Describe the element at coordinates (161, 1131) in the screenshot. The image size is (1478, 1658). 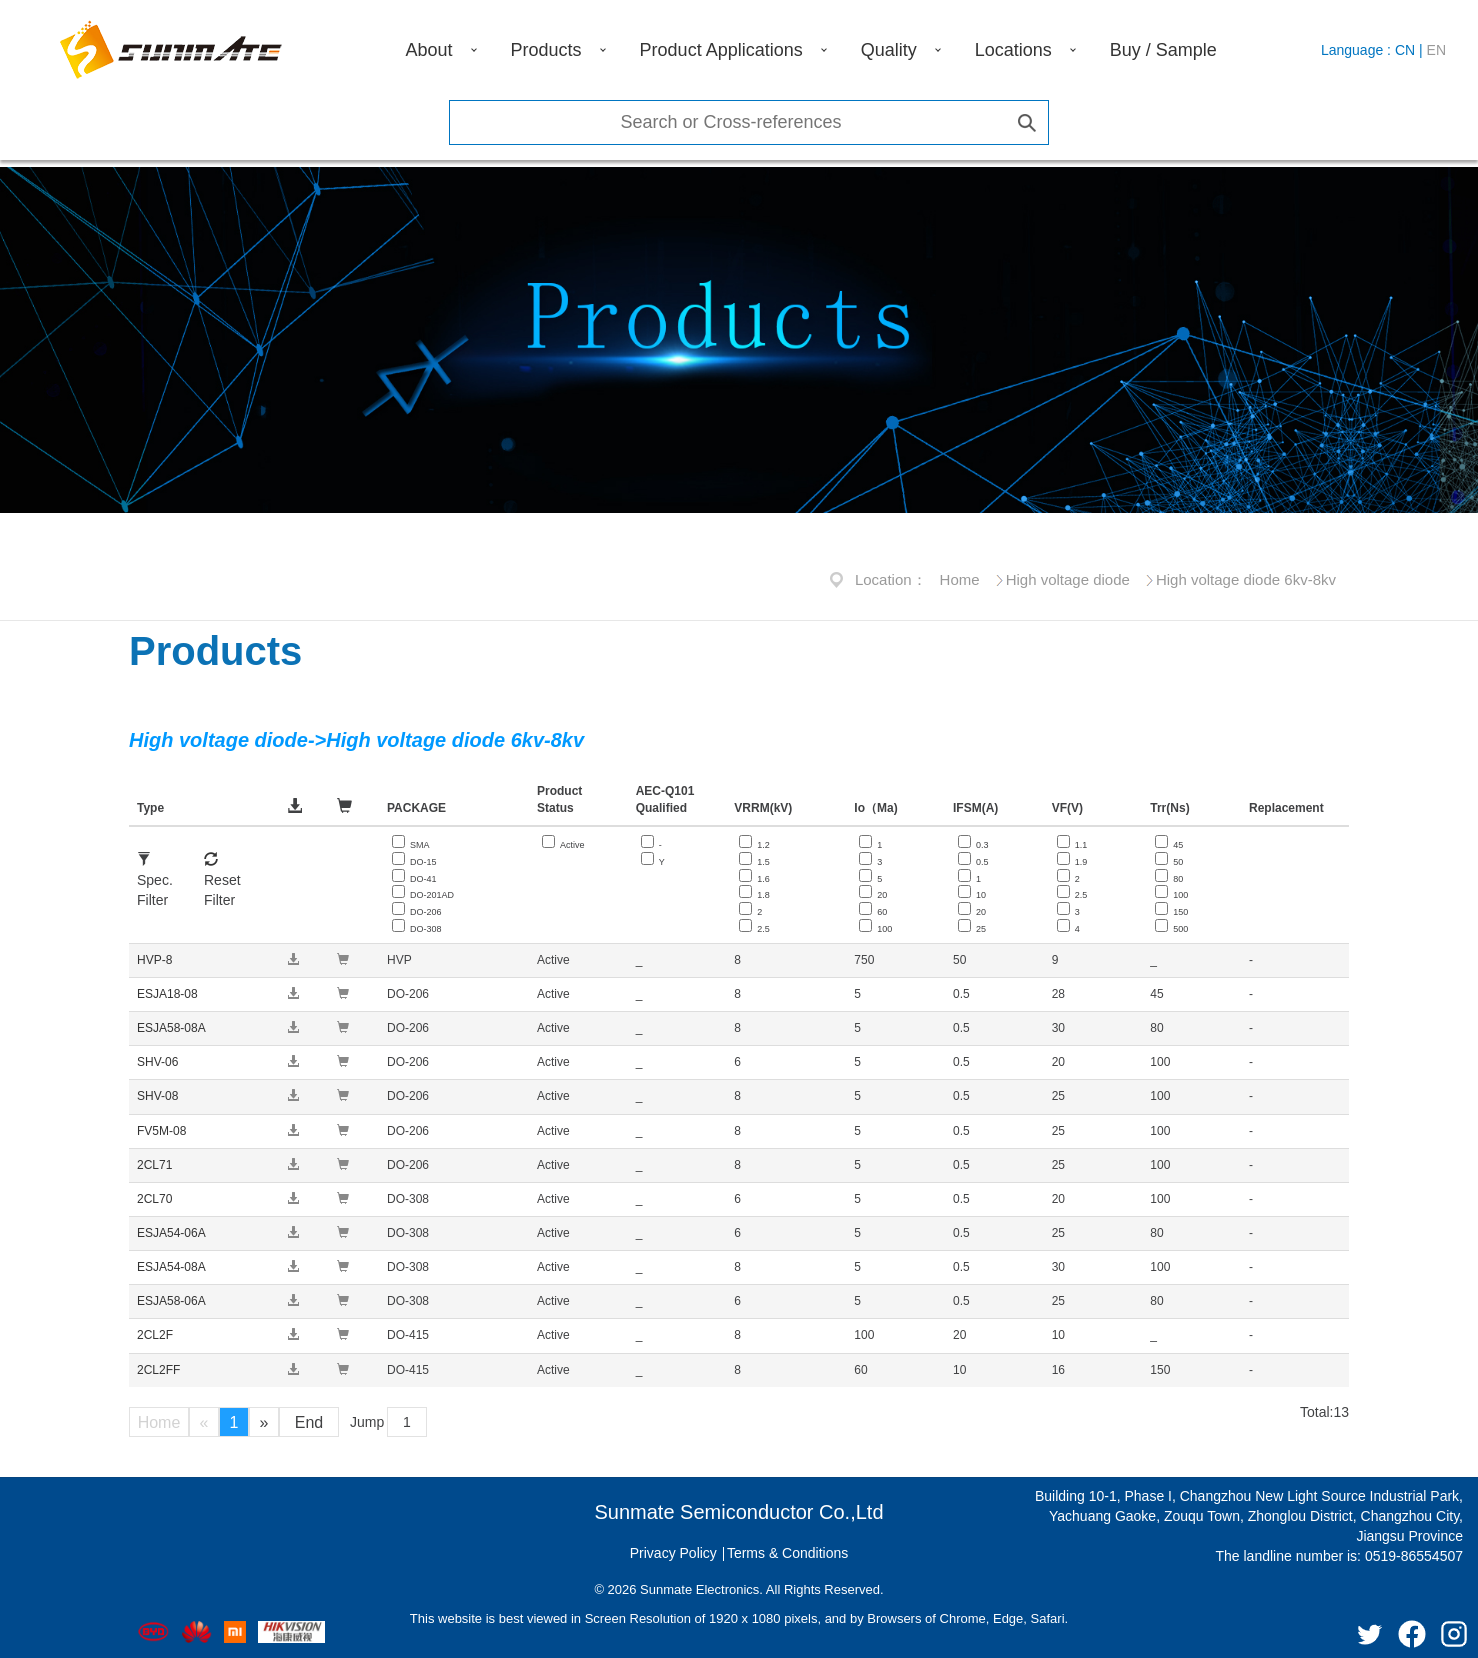
I see `FV5M-08` at that location.